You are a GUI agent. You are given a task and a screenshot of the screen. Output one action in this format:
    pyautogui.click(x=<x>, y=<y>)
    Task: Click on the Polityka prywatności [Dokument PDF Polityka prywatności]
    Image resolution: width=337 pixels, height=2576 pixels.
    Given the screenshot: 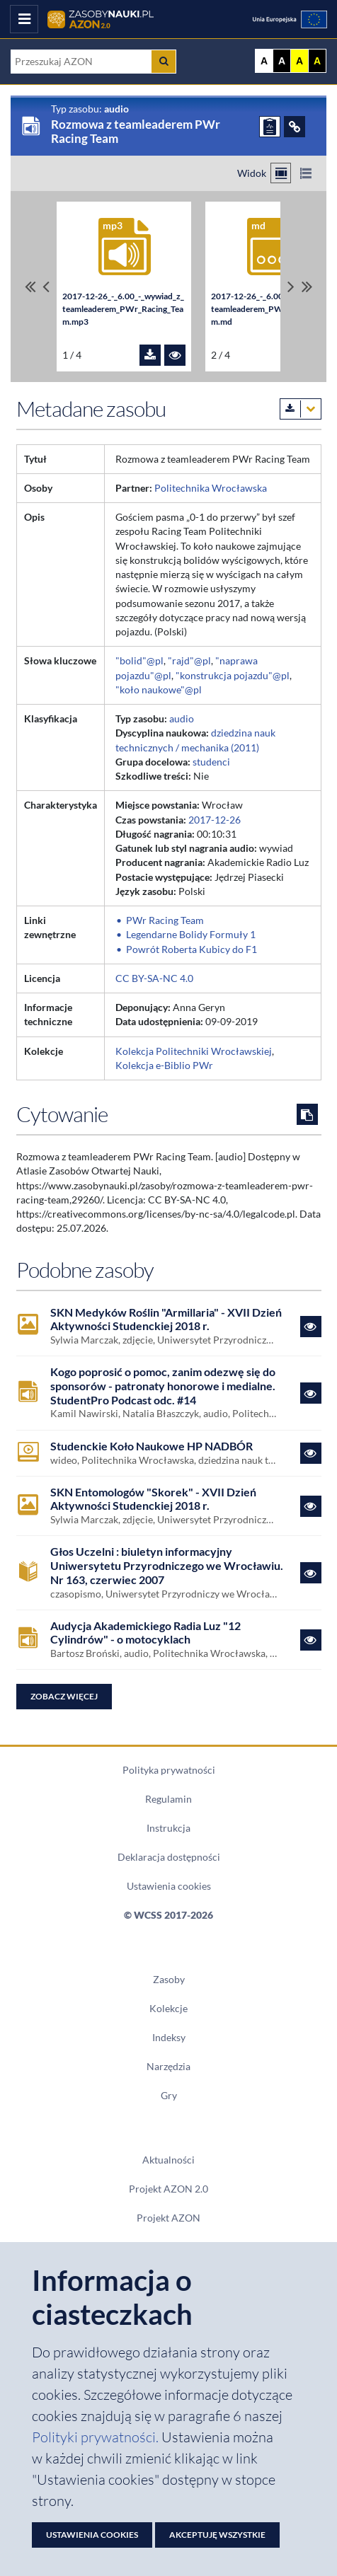 What is the action you would take?
    pyautogui.click(x=168, y=1770)
    